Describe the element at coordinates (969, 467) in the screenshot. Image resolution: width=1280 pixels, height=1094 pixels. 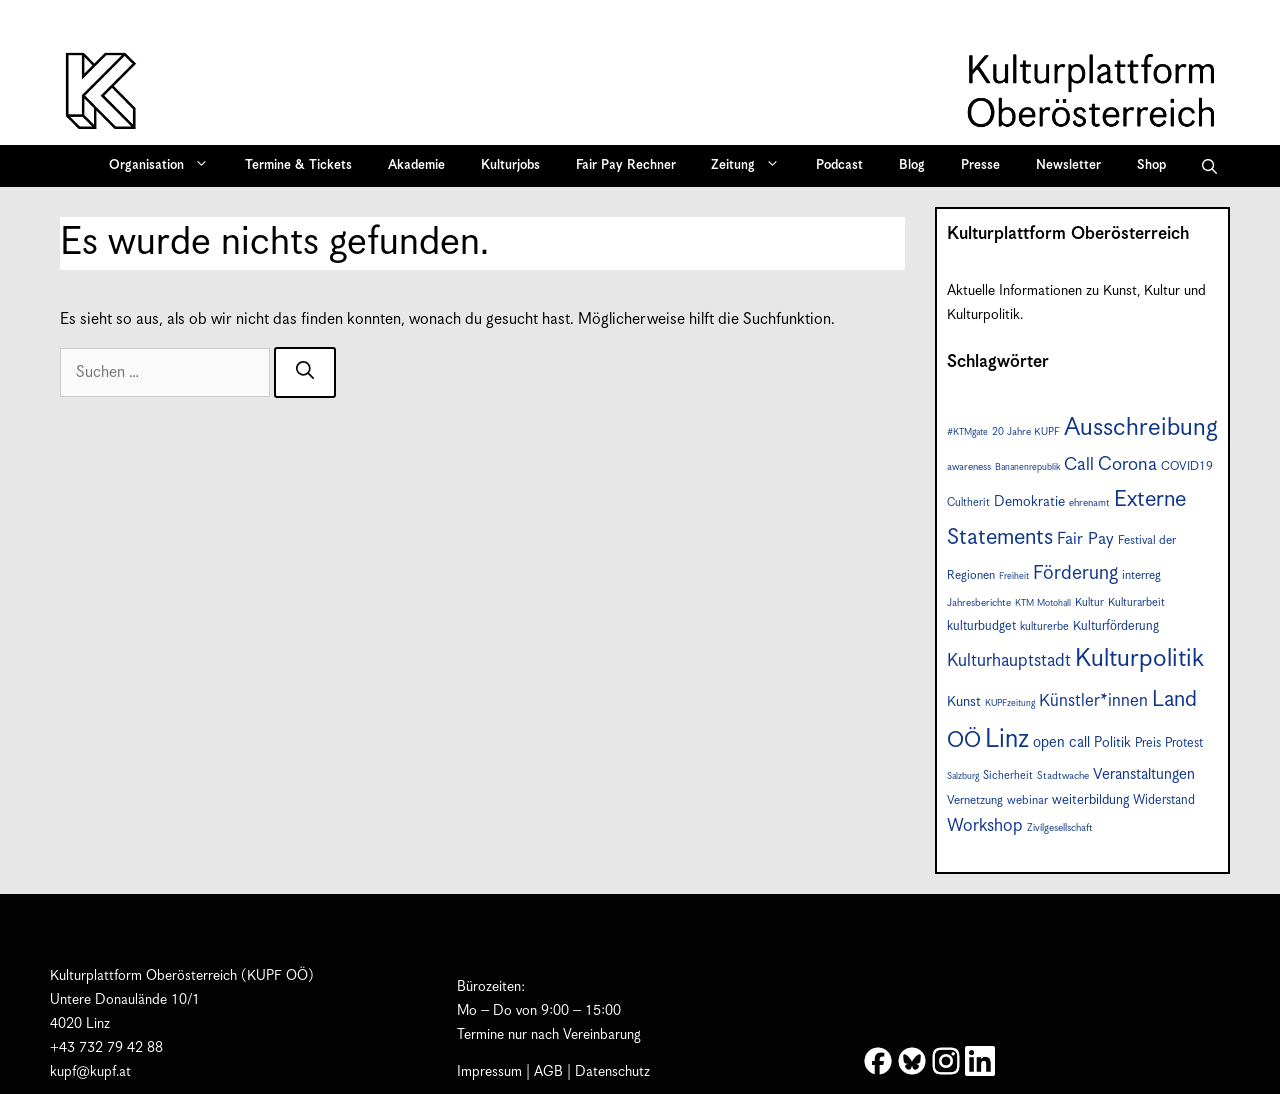
I see `awareness [awareness (7 Einträge)]` at that location.